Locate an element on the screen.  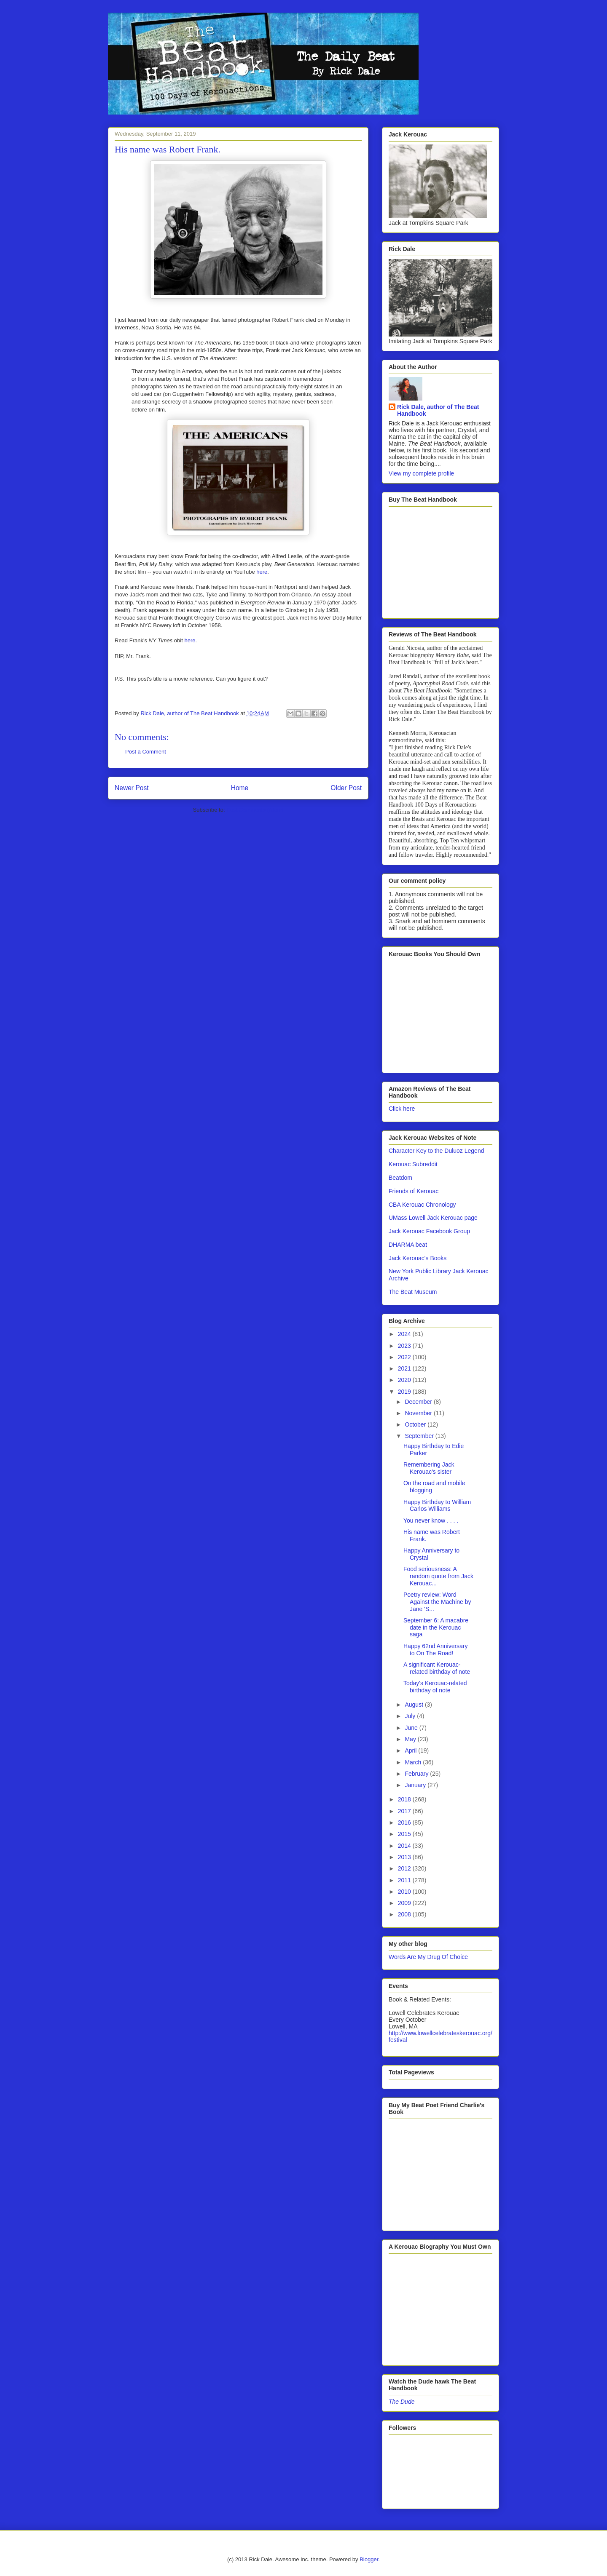
A significant Kerouac-related birthday of note is located at coordinates (436, 1668).